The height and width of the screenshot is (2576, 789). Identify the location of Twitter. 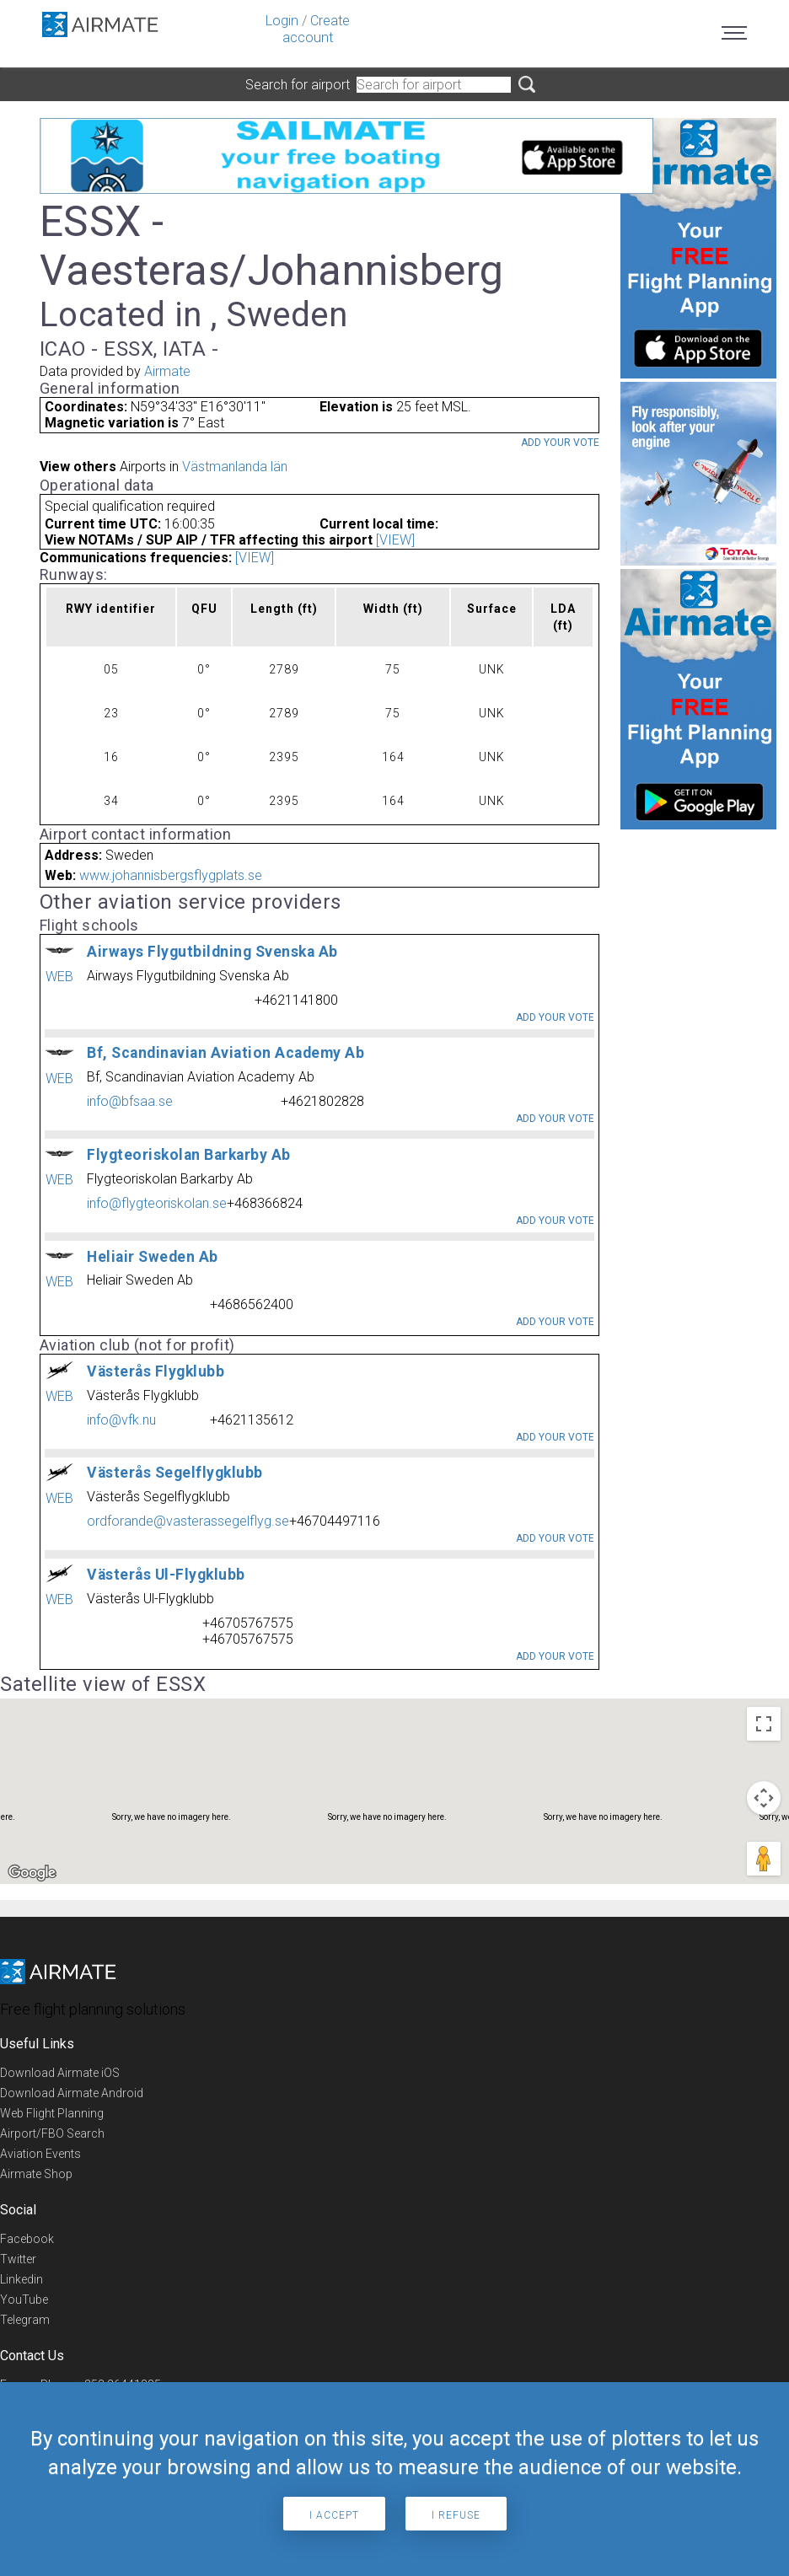
(18, 2259).